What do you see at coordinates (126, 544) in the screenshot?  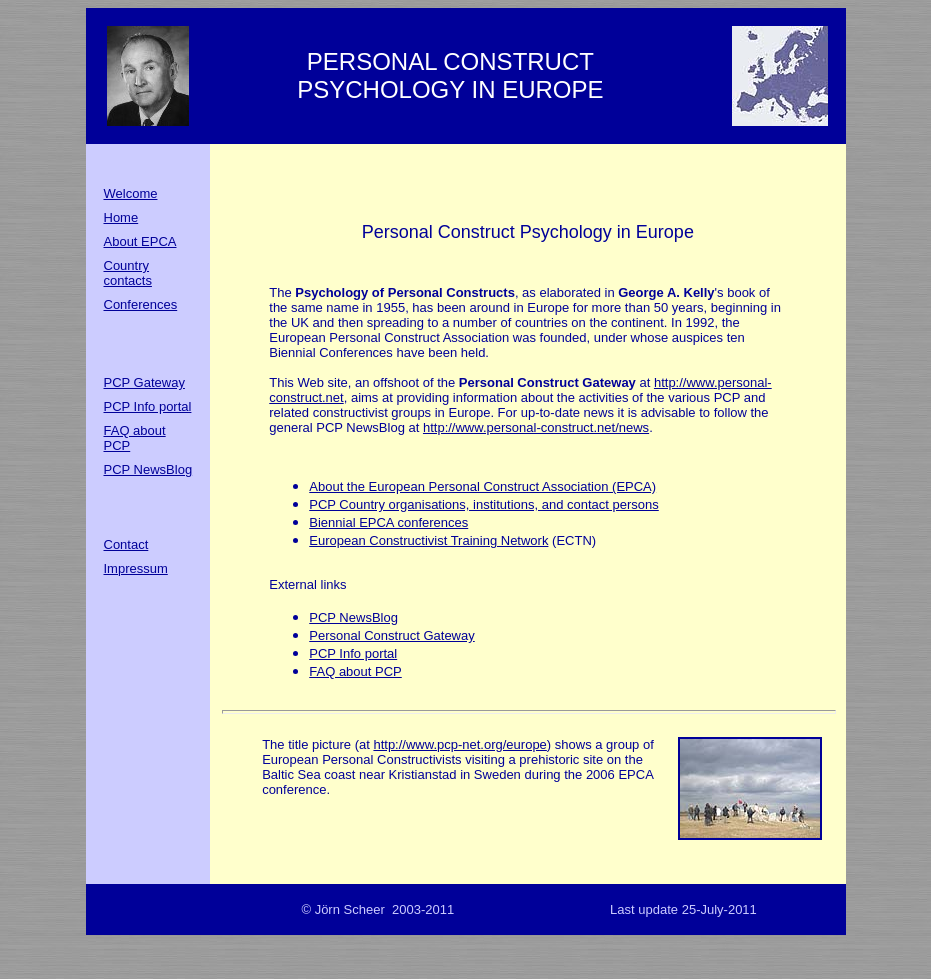 I see `Contact` at bounding box center [126, 544].